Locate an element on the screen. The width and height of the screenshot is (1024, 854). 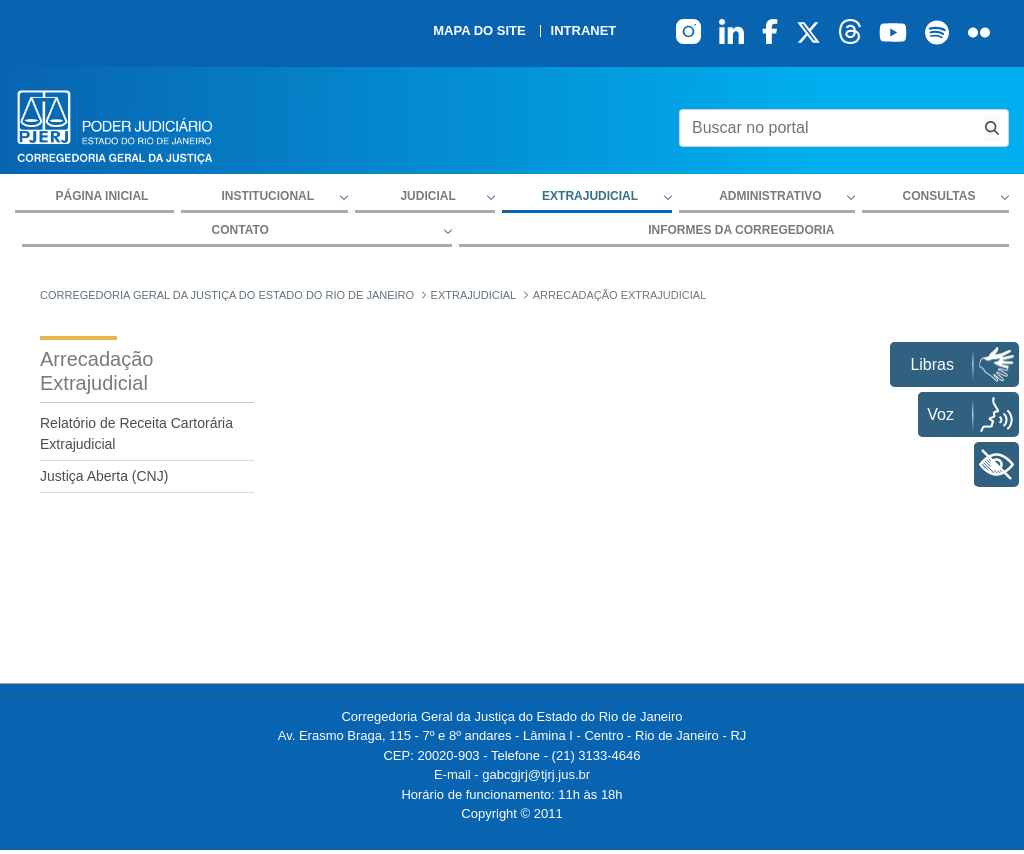
Administrativo [button] is located at coordinates (770, 196).